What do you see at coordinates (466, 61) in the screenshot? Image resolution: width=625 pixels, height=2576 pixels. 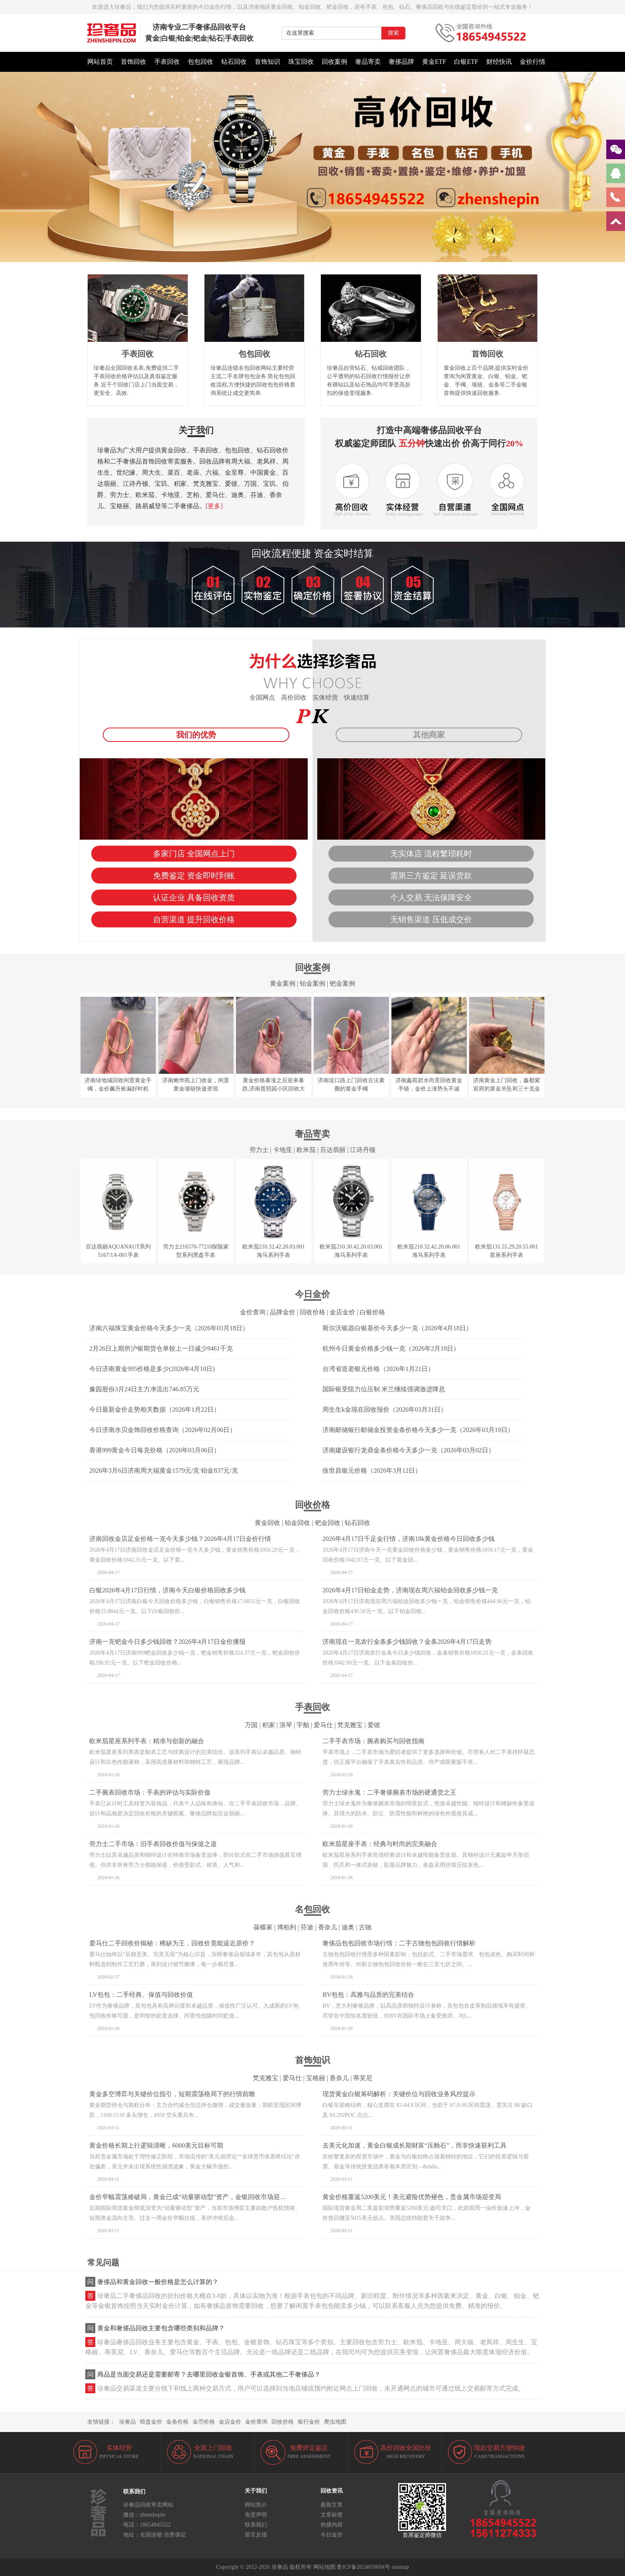 I see `白银ETF` at bounding box center [466, 61].